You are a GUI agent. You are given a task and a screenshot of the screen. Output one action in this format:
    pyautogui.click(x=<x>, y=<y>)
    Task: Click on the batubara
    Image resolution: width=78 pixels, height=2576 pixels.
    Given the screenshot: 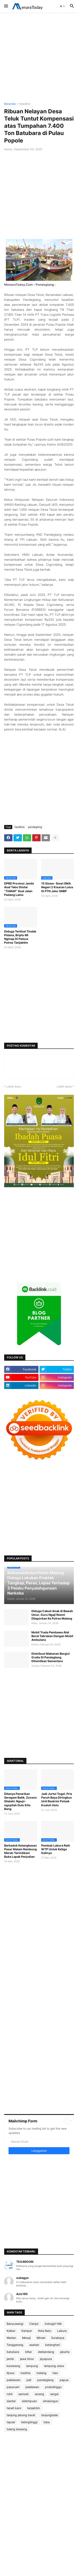 What is the action you would take?
    pyautogui.click(x=13, y=2352)
    